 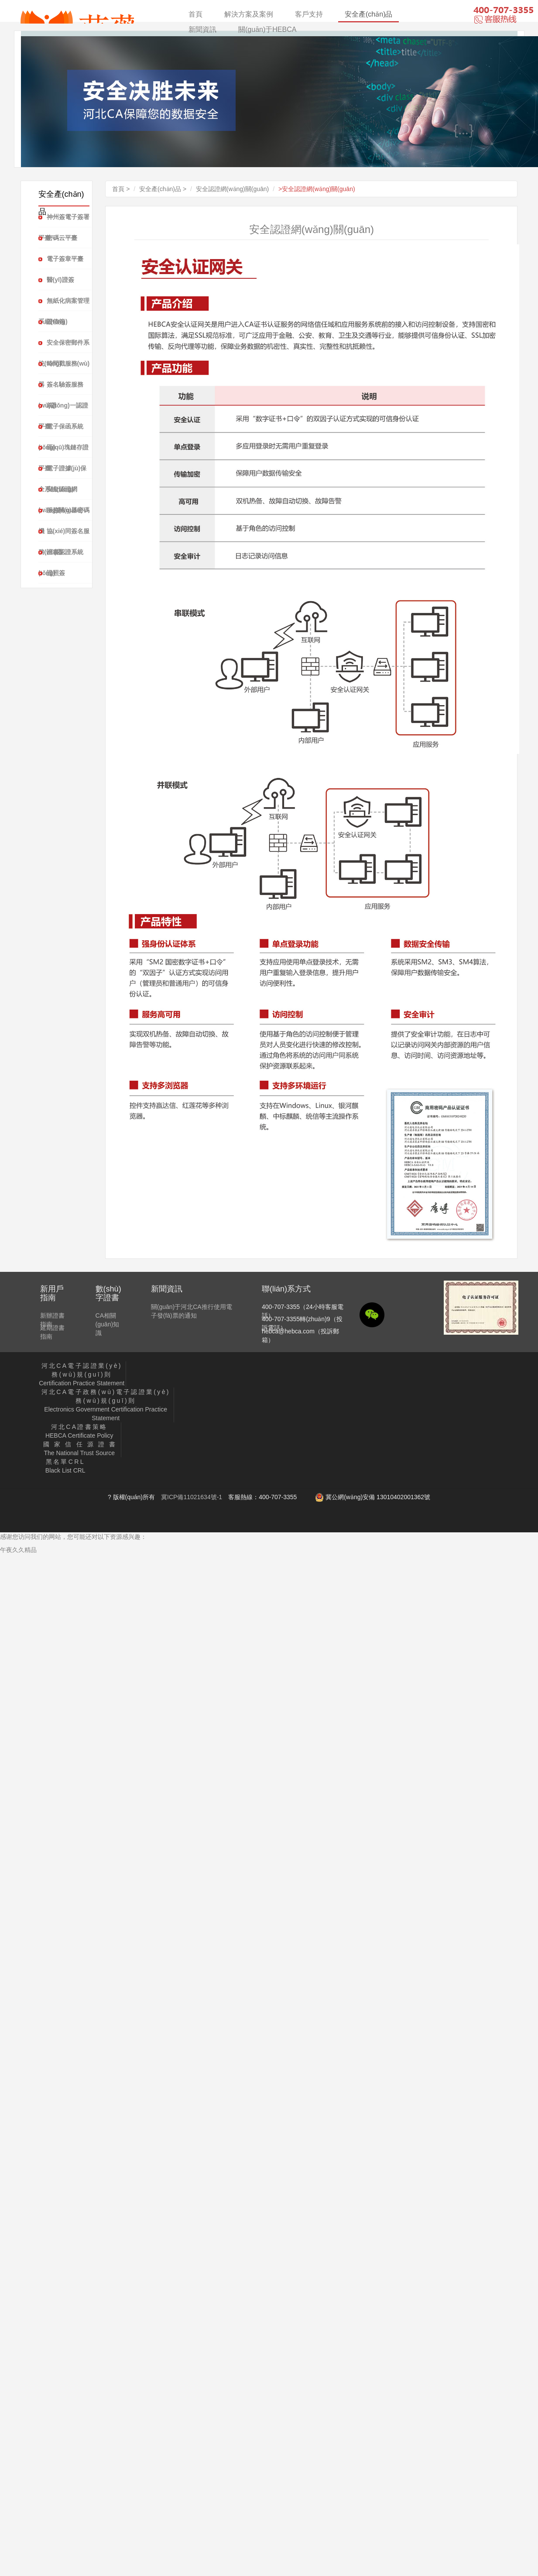 What do you see at coordinates (267, 29) in the screenshot?
I see `關(guān)于HEBCA` at bounding box center [267, 29].